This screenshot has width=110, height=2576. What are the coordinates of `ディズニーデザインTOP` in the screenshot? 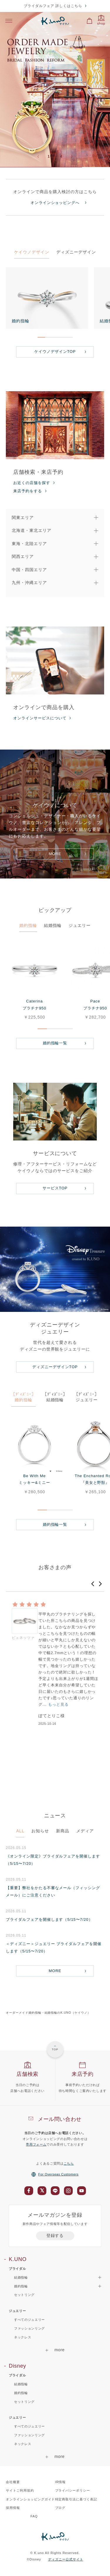 It's located at (55, 1367).